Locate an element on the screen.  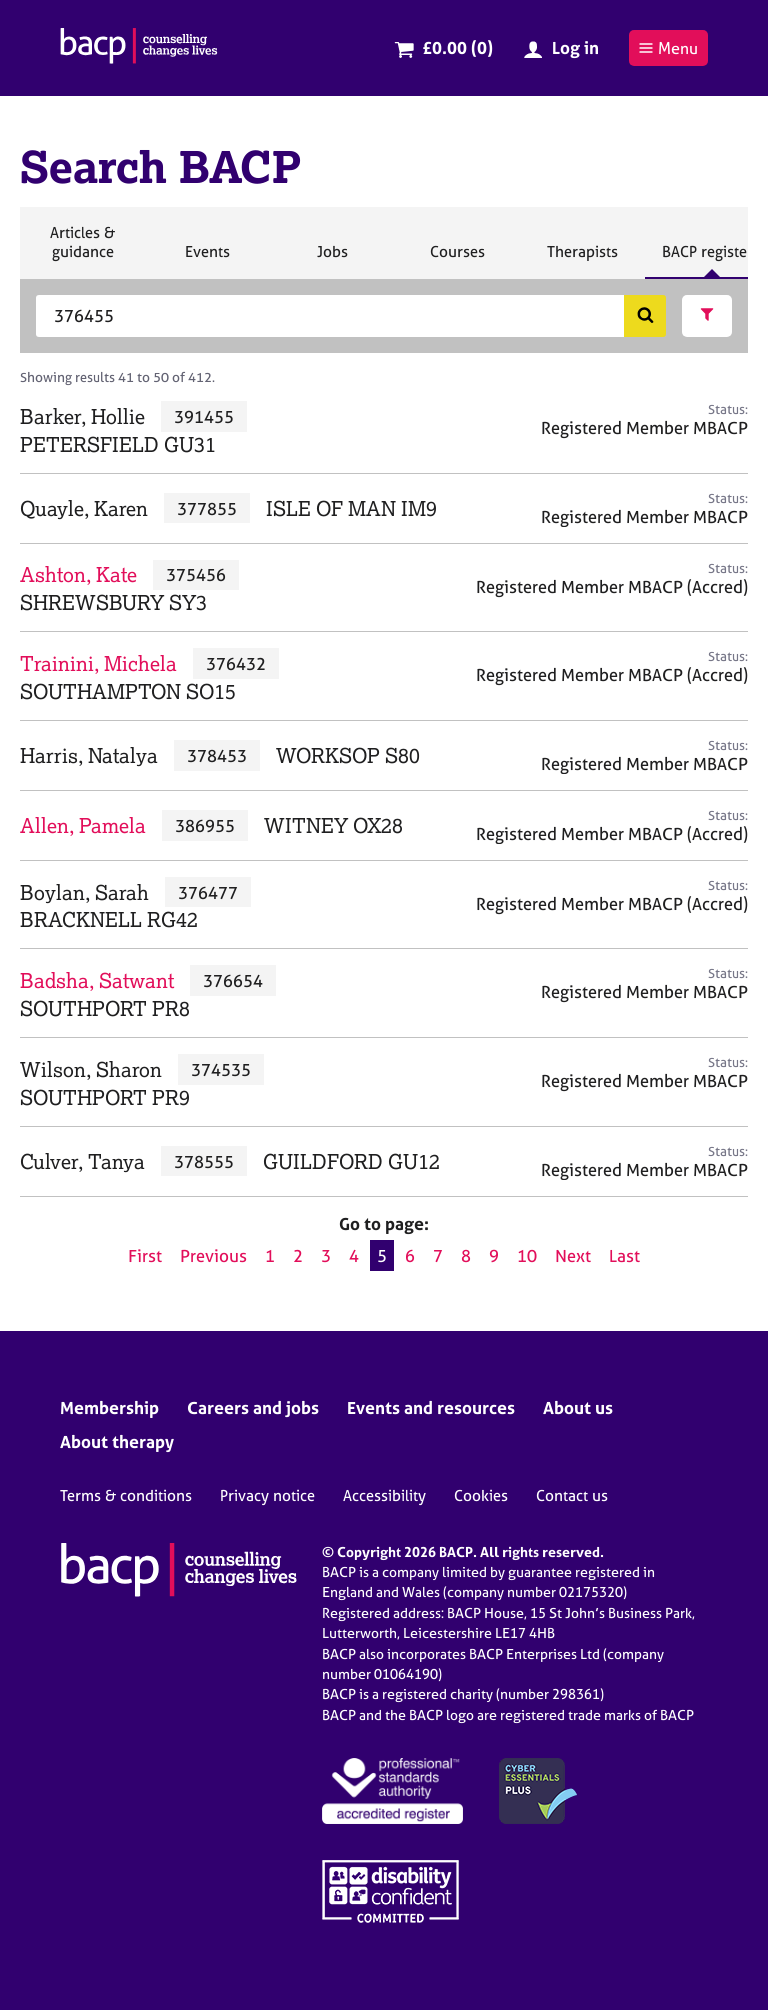
Articles & guidance is located at coordinates (82, 250).